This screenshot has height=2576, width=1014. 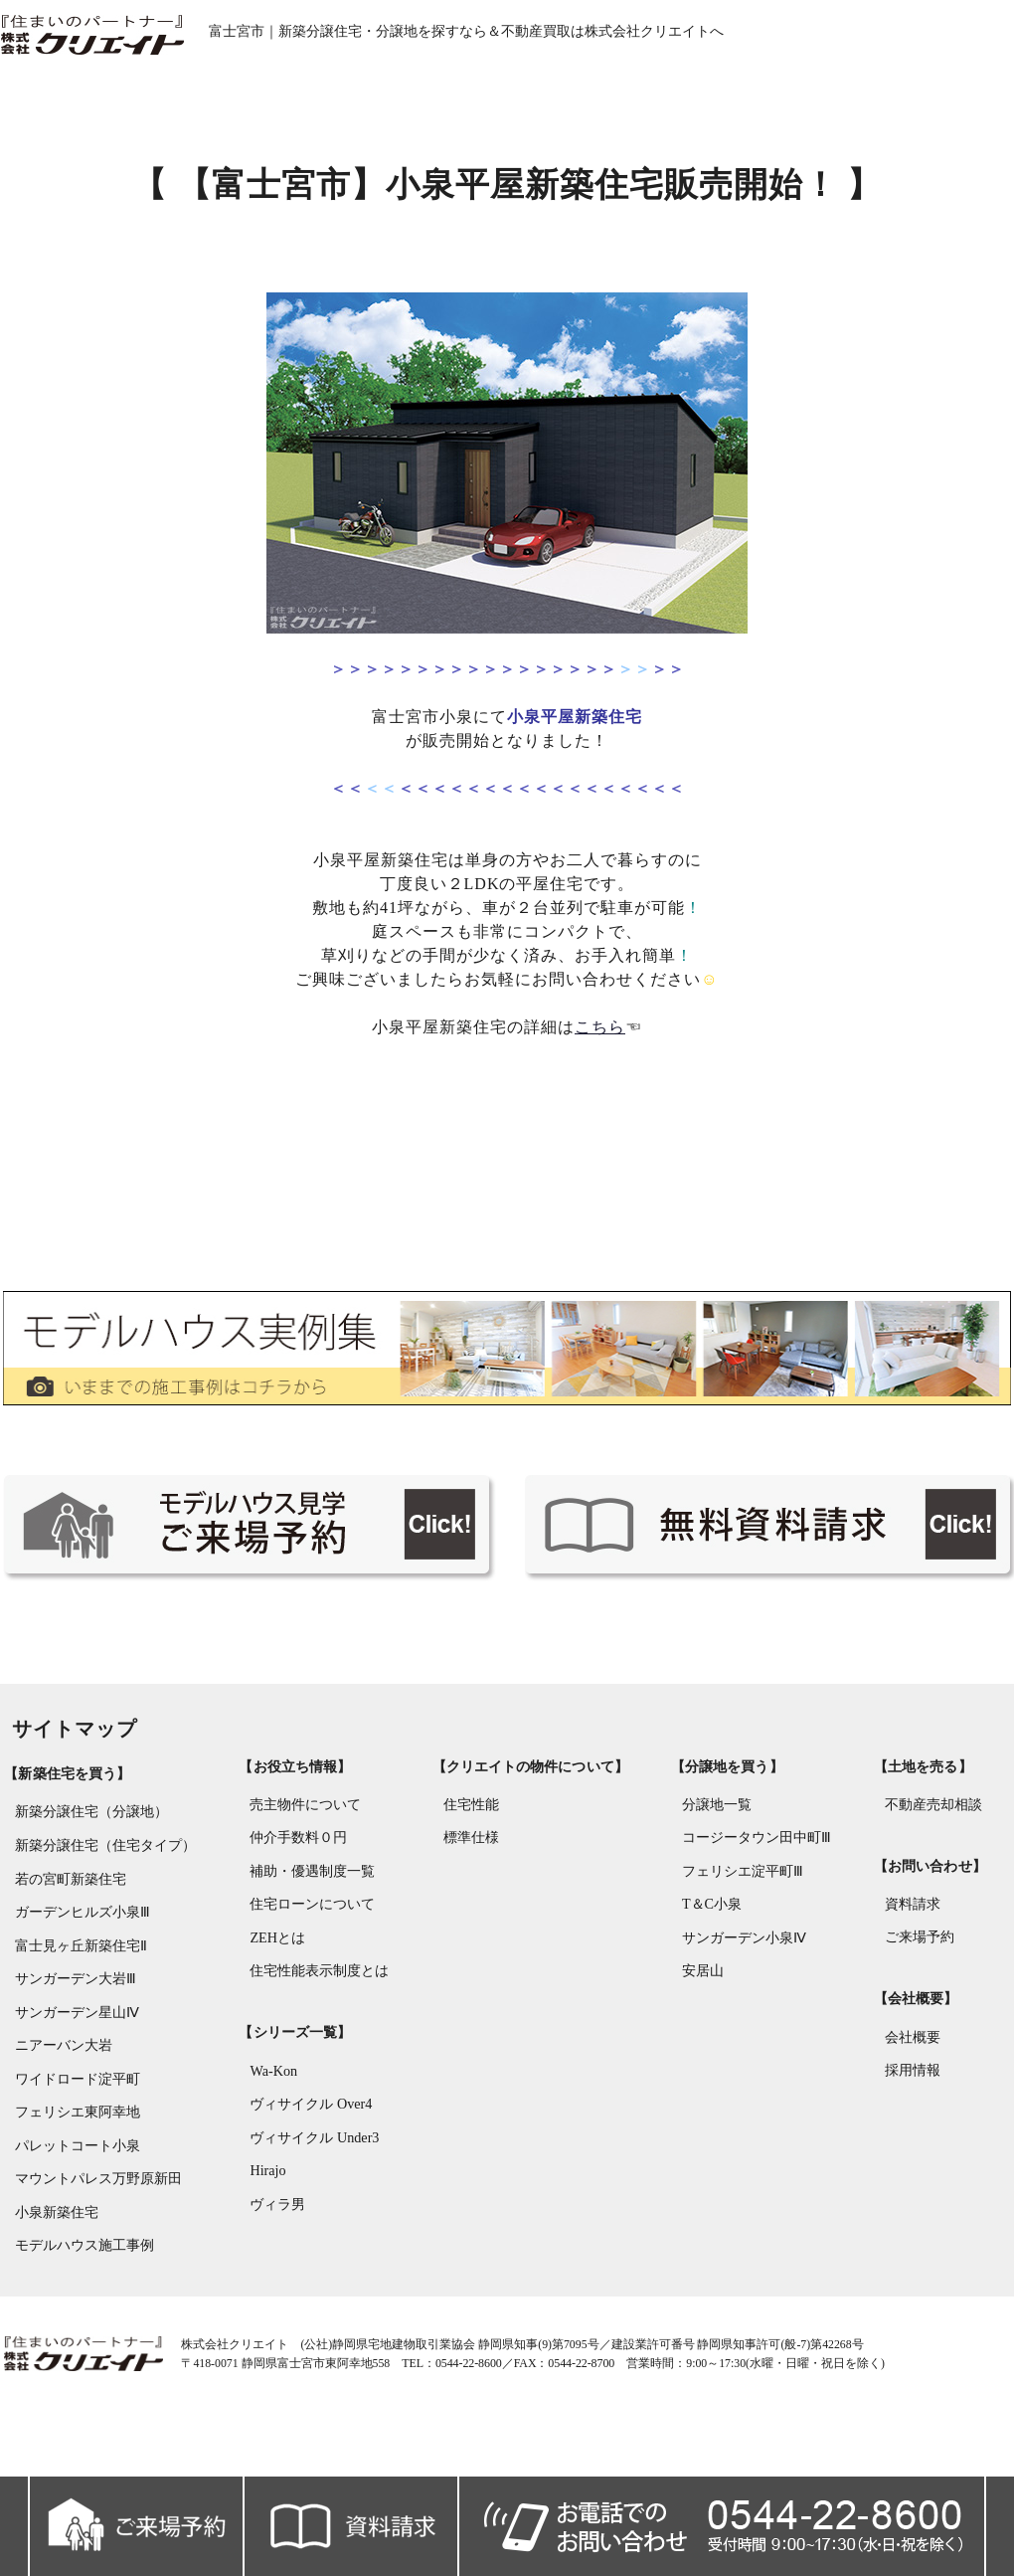 I want to click on 新築分譲住宅（住宅タイプ）, so click(x=101, y=1864).